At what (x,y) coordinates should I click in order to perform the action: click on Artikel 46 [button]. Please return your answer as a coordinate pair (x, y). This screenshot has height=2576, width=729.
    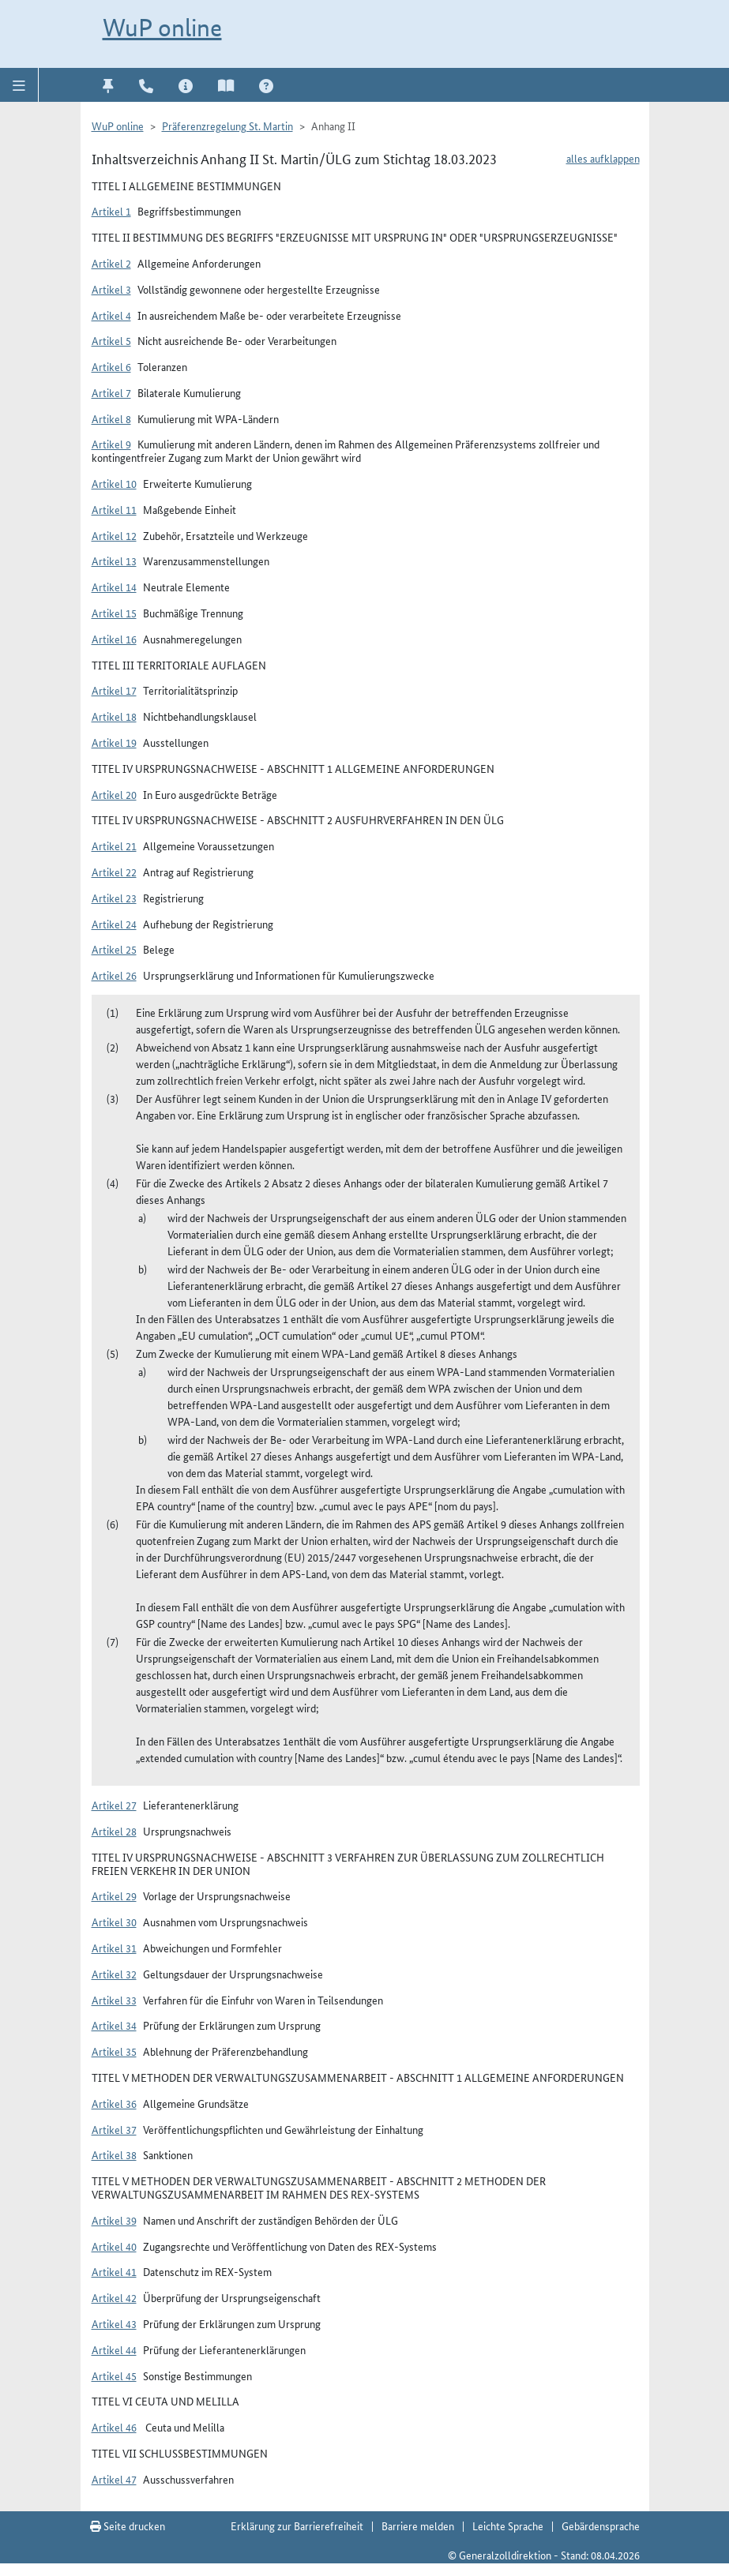
    Looking at the image, I should click on (114, 2427).